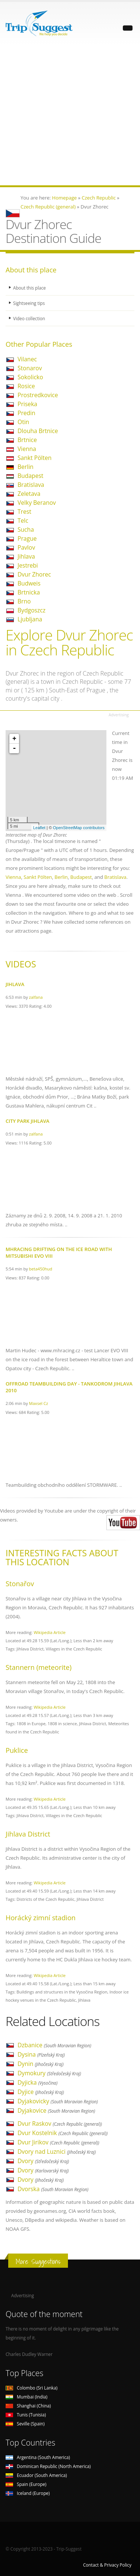 The height and width of the screenshot is (2576, 140). Describe the element at coordinates (41, 2054) in the screenshot. I see `Dysina` at that location.